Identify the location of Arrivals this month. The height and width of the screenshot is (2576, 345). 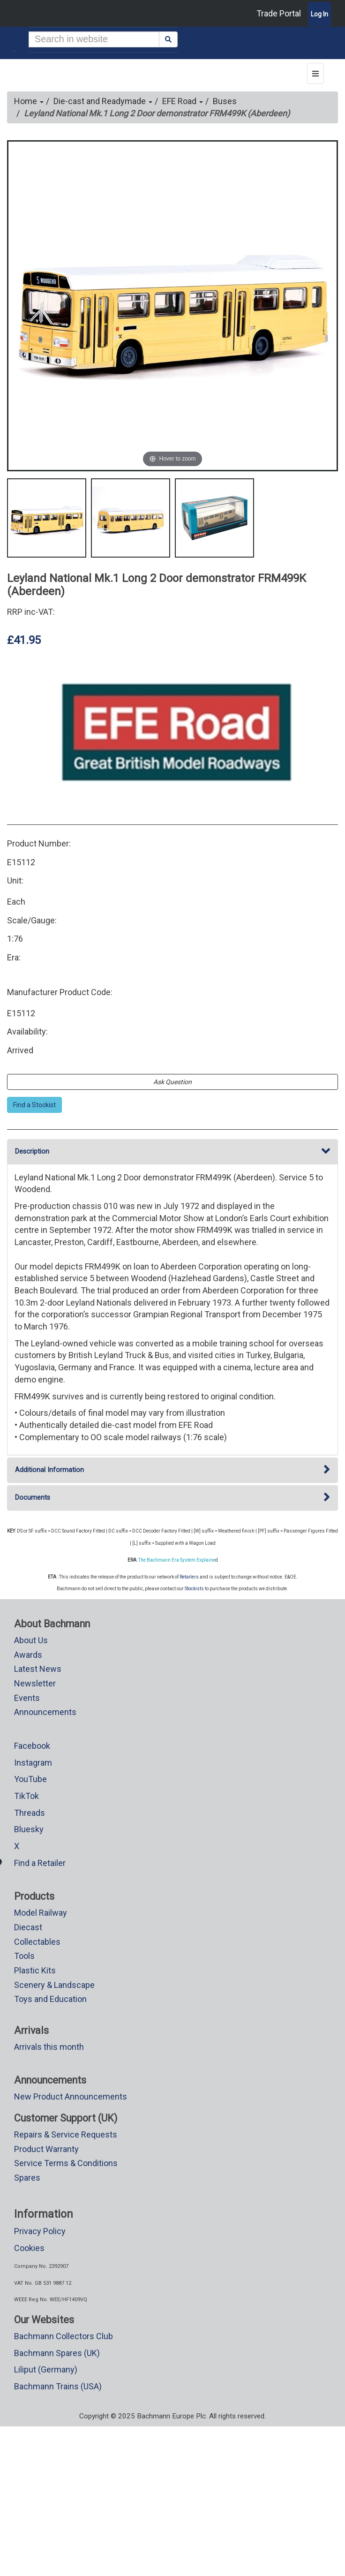
(49, 2047).